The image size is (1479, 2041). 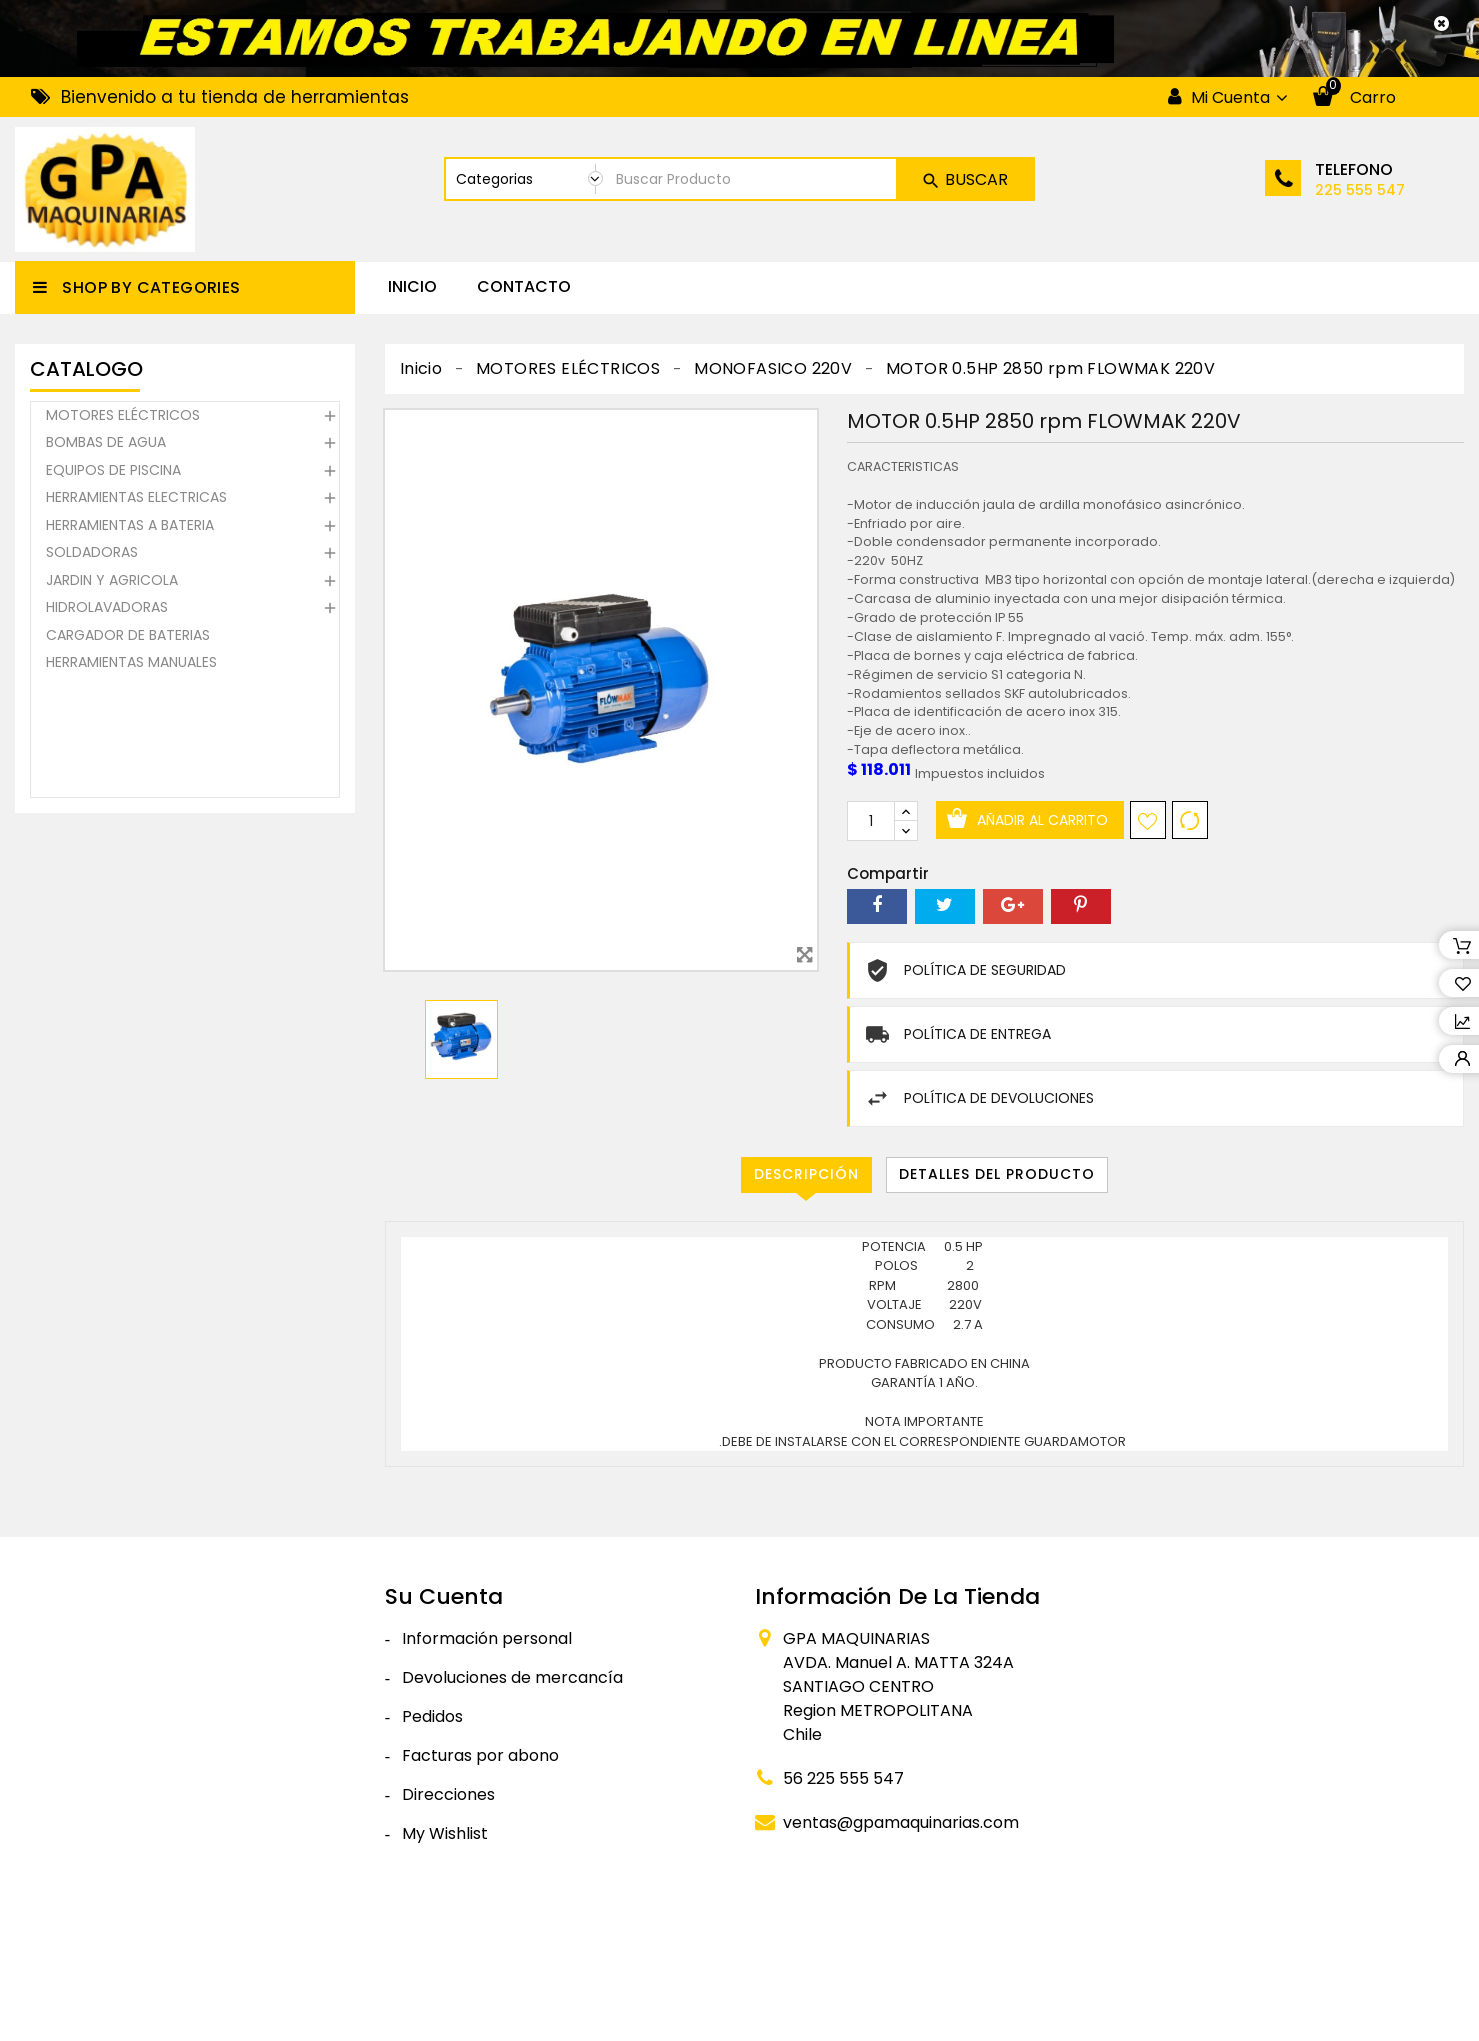 What do you see at coordinates (843, 1778) in the screenshot?
I see `56 225 555 547` at bounding box center [843, 1778].